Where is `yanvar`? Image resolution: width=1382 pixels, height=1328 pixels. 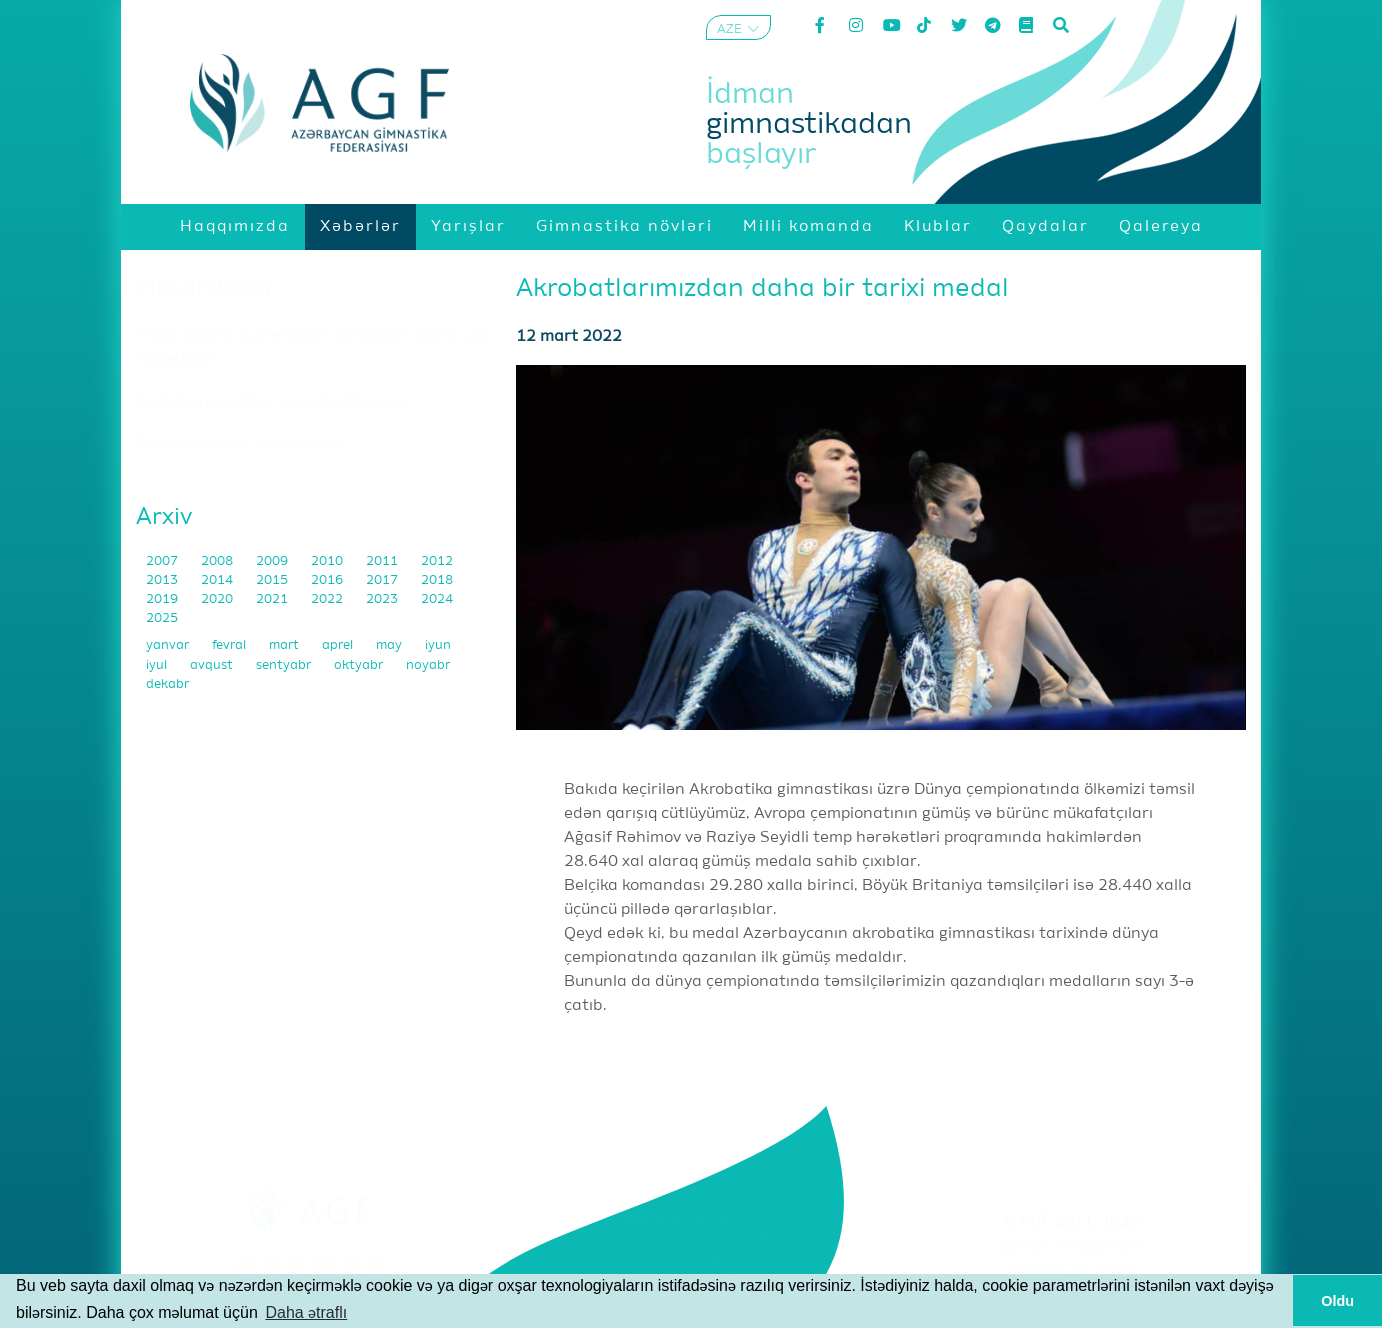 yanvar is located at coordinates (169, 645).